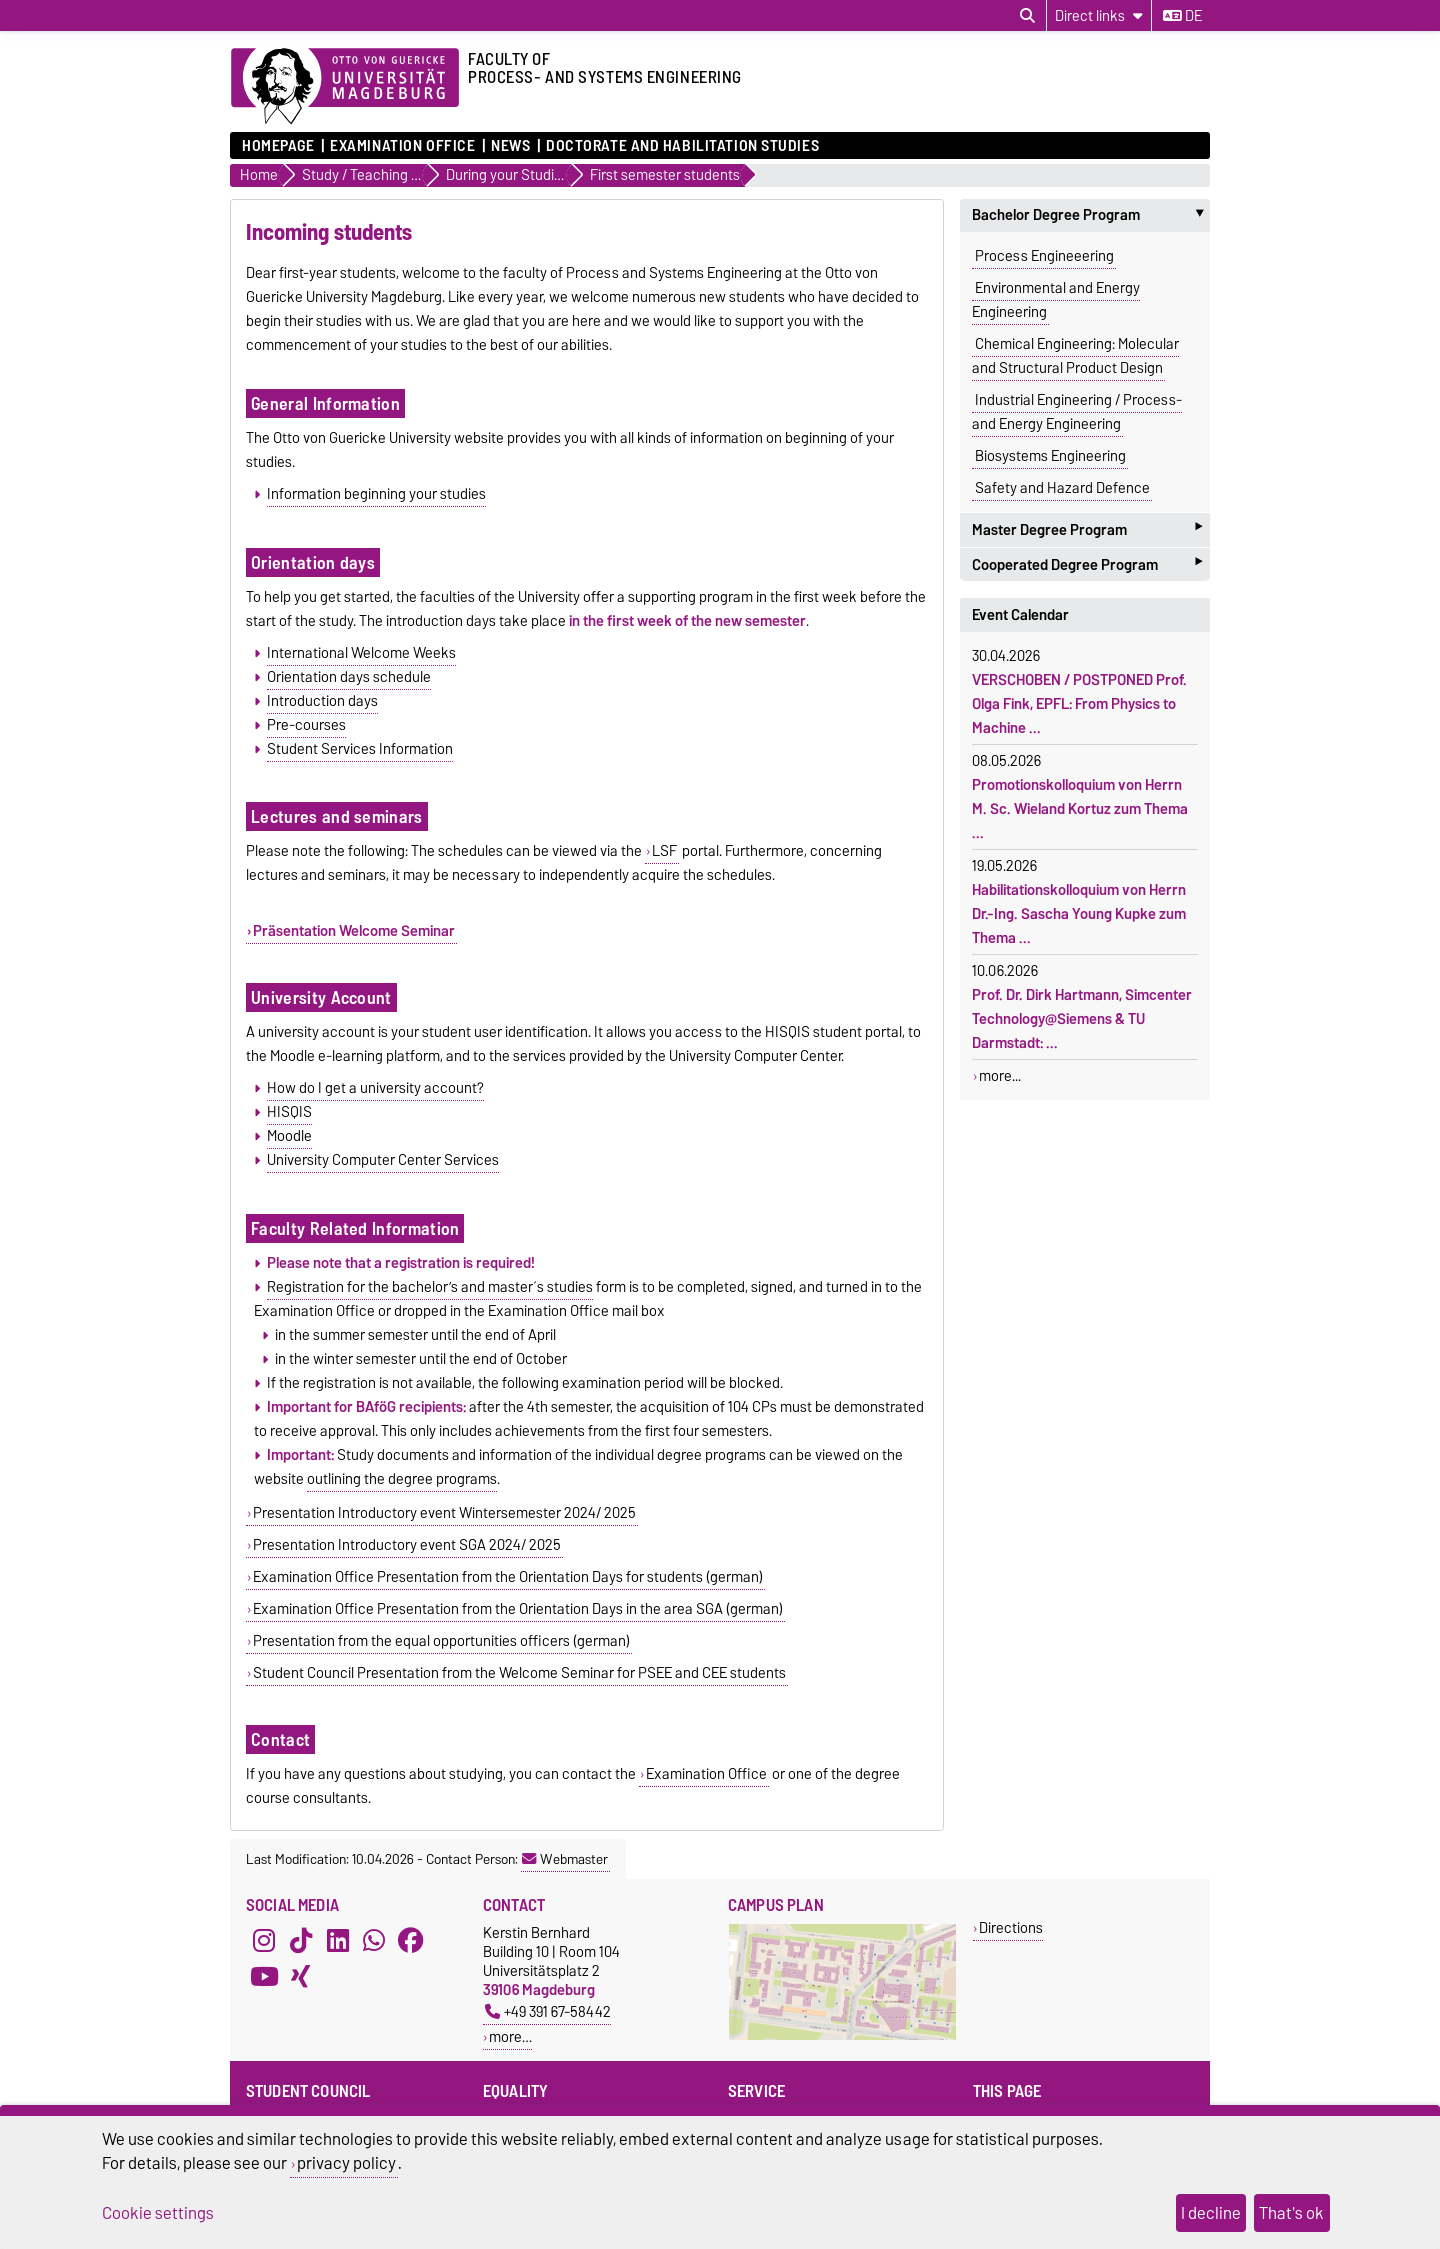 The width and height of the screenshot is (1440, 2249). What do you see at coordinates (306, 725) in the screenshot?
I see `Pre-courses` at bounding box center [306, 725].